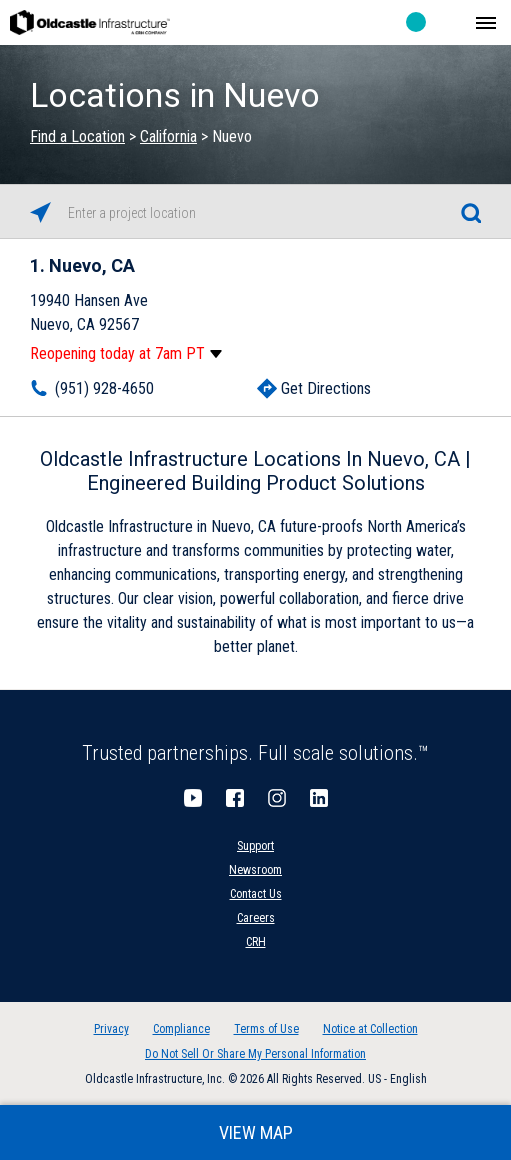 Image resolution: width=511 pixels, height=1160 pixels. What do you see at coordinates (256, 942) in the screenshot?
I see `CRH` at bounding box center [256, 942].